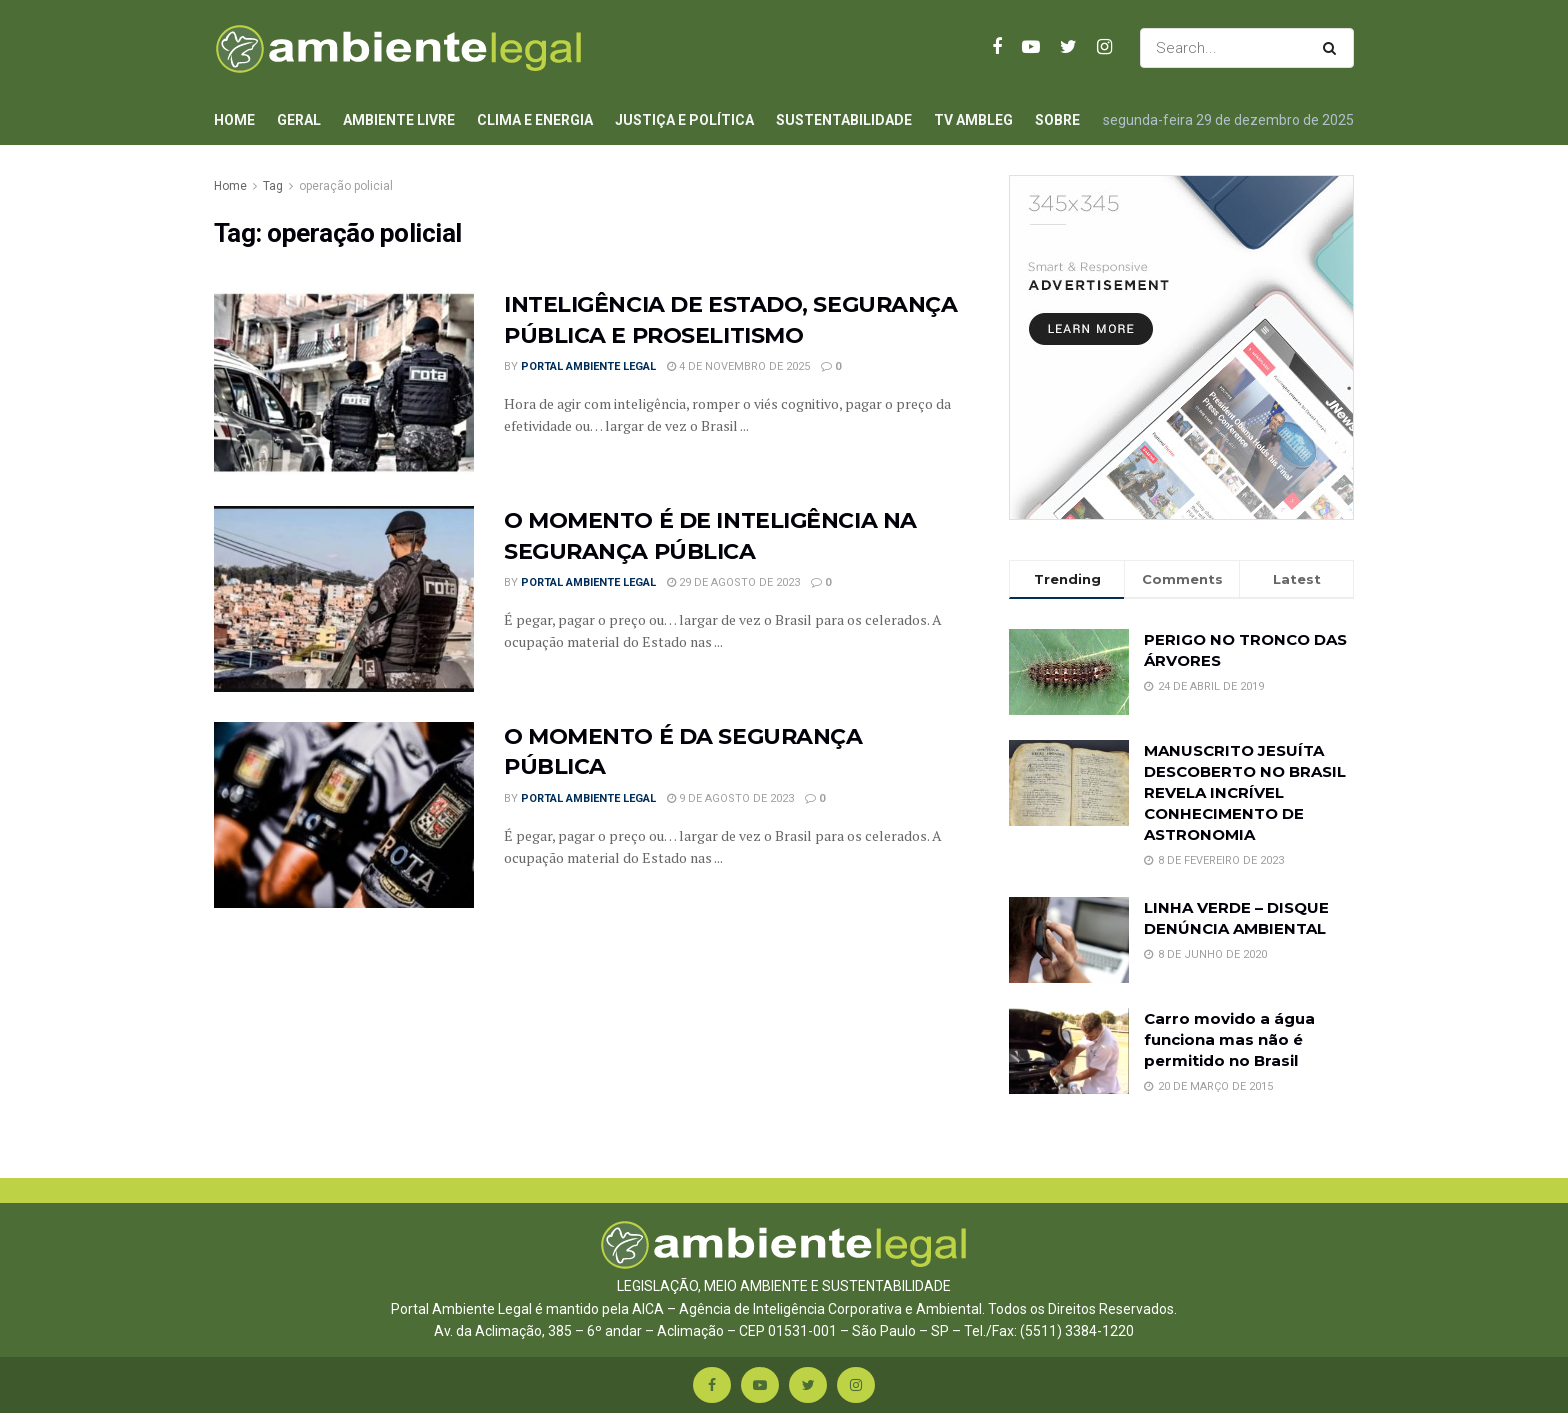 This screenshot has height=1413, width=1568. I want to click on Portal Ambiente Legal, so click(588, 366).